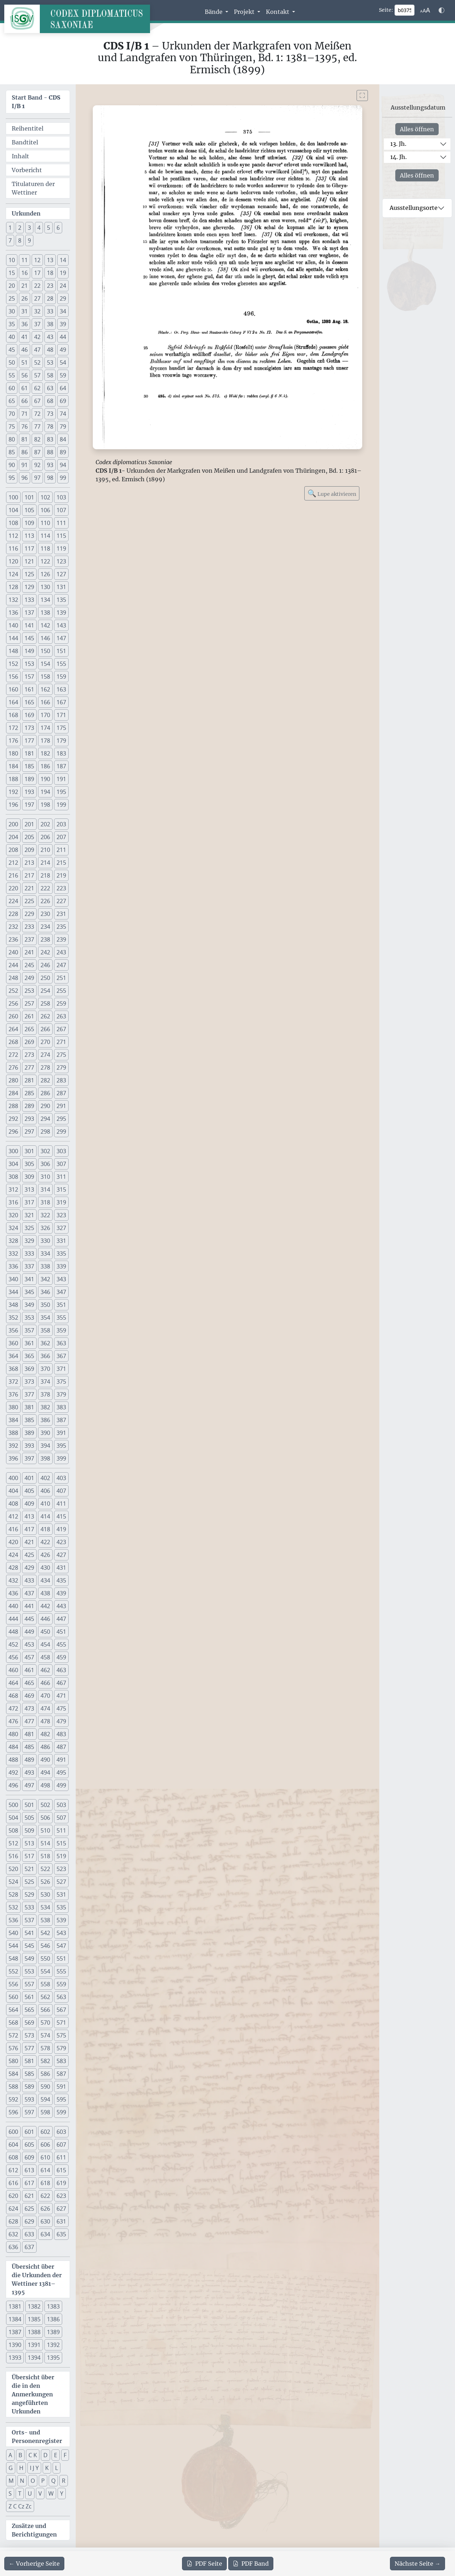 The width and height of the screenshot is (455, 2576). I want to click on Zusätze und Berichtigungen, so click(34, 2530).